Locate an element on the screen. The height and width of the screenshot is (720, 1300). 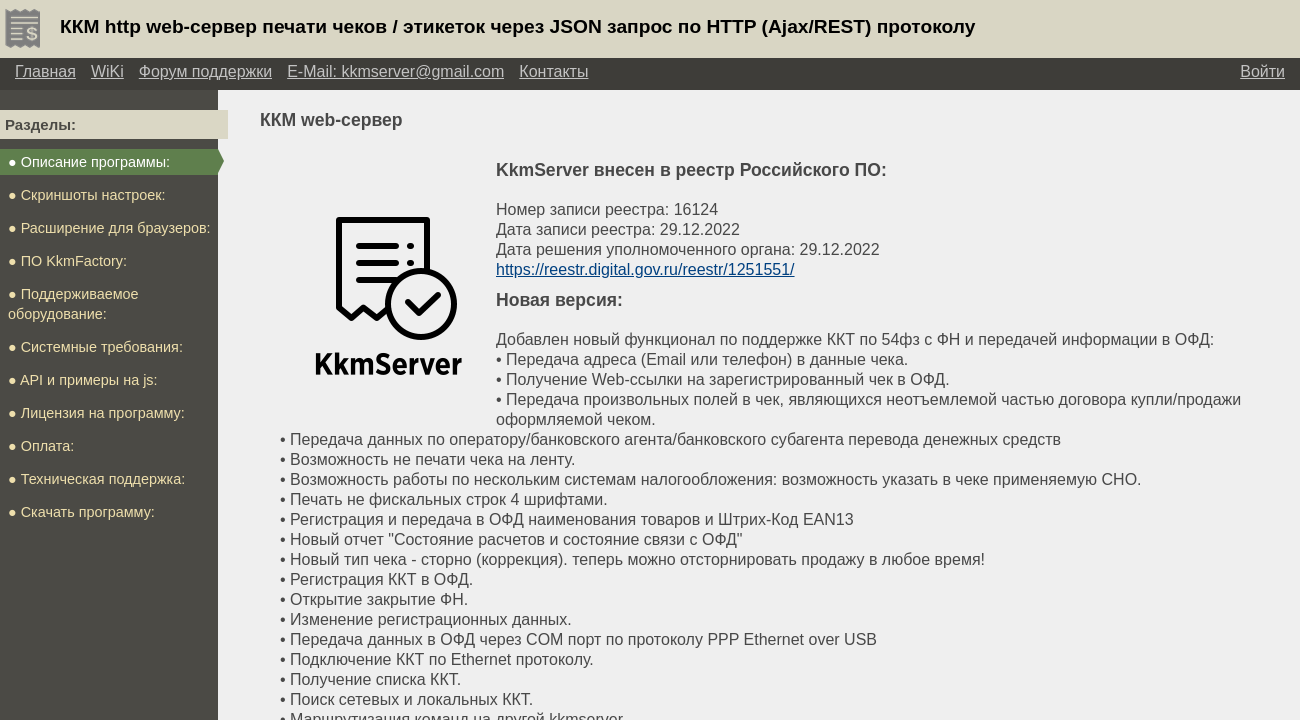
WiKi is located at coordinates (107, 71).